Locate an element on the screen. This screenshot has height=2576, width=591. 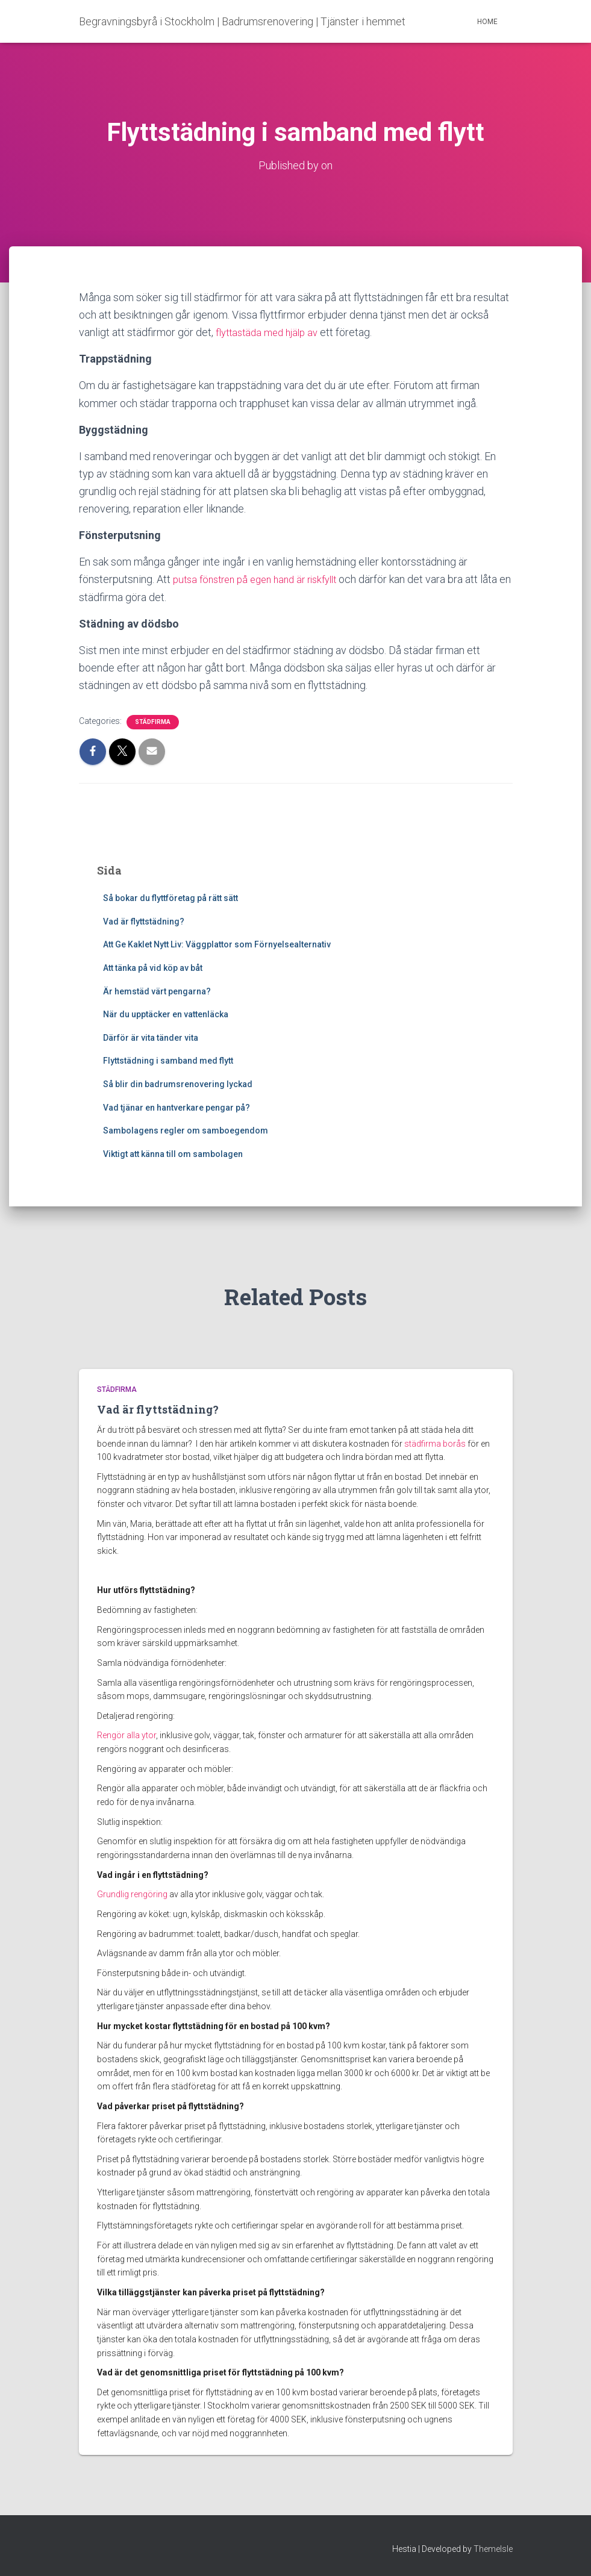
Grundlig rengöring is located at coordinates (132, 1894).